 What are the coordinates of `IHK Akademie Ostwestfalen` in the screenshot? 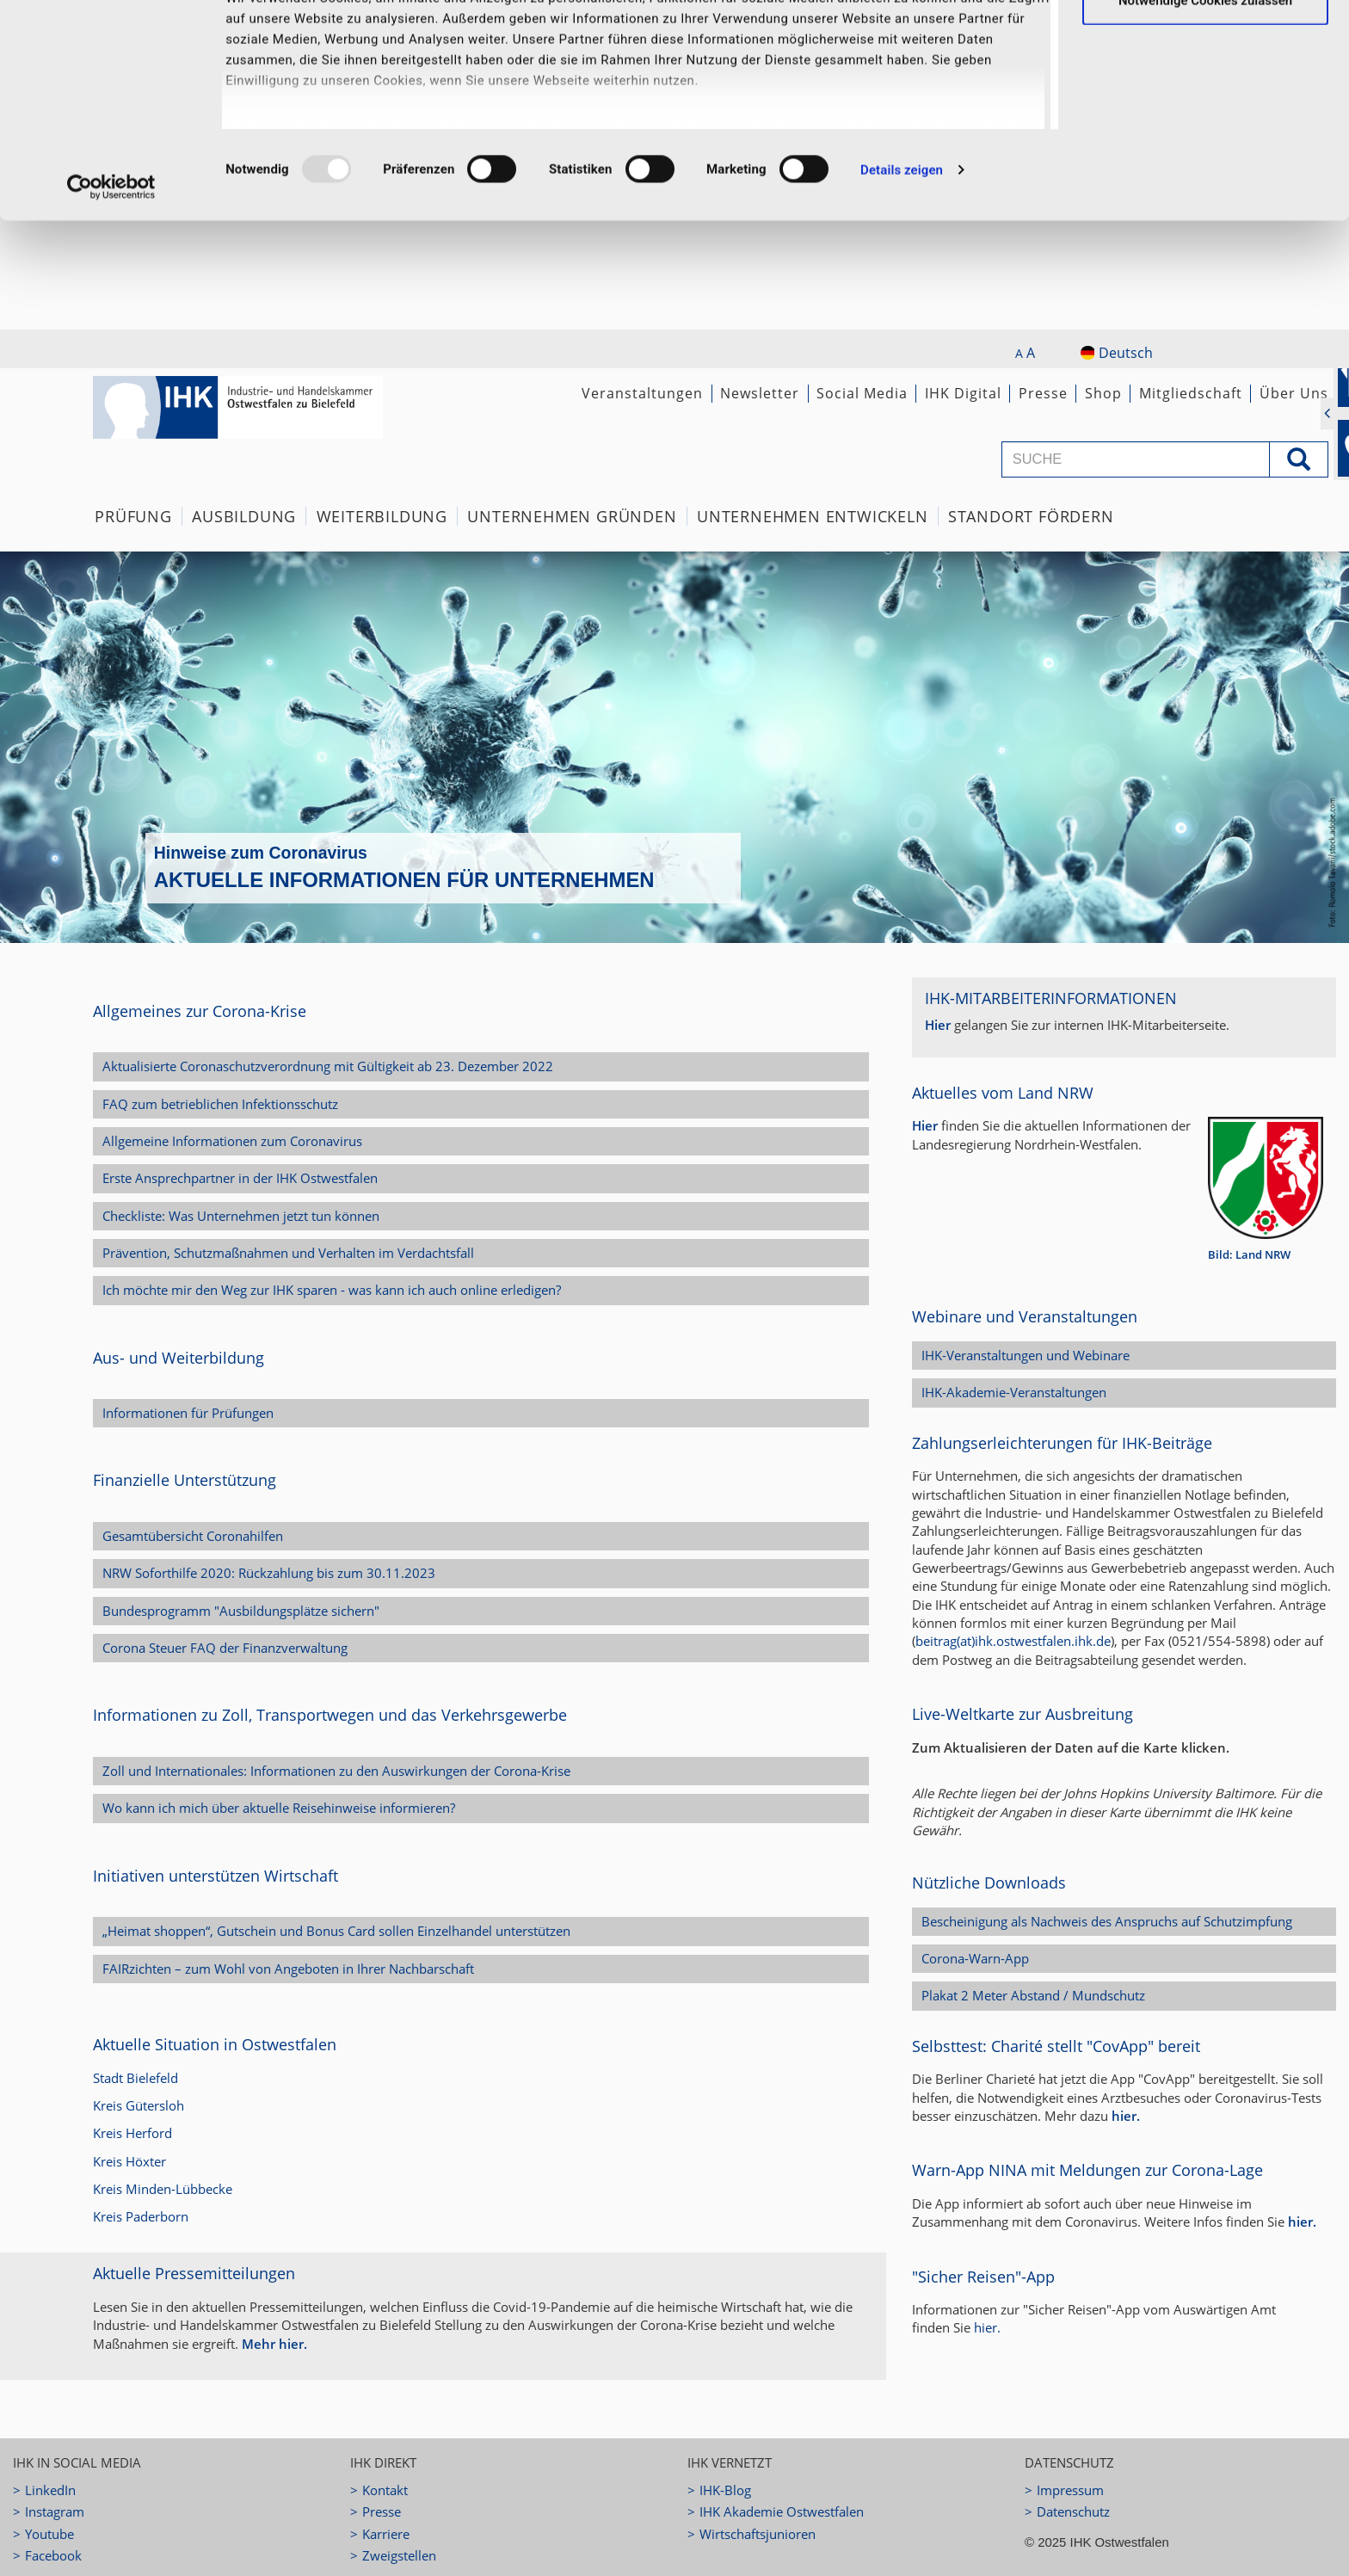 It's located at (781, 2511).